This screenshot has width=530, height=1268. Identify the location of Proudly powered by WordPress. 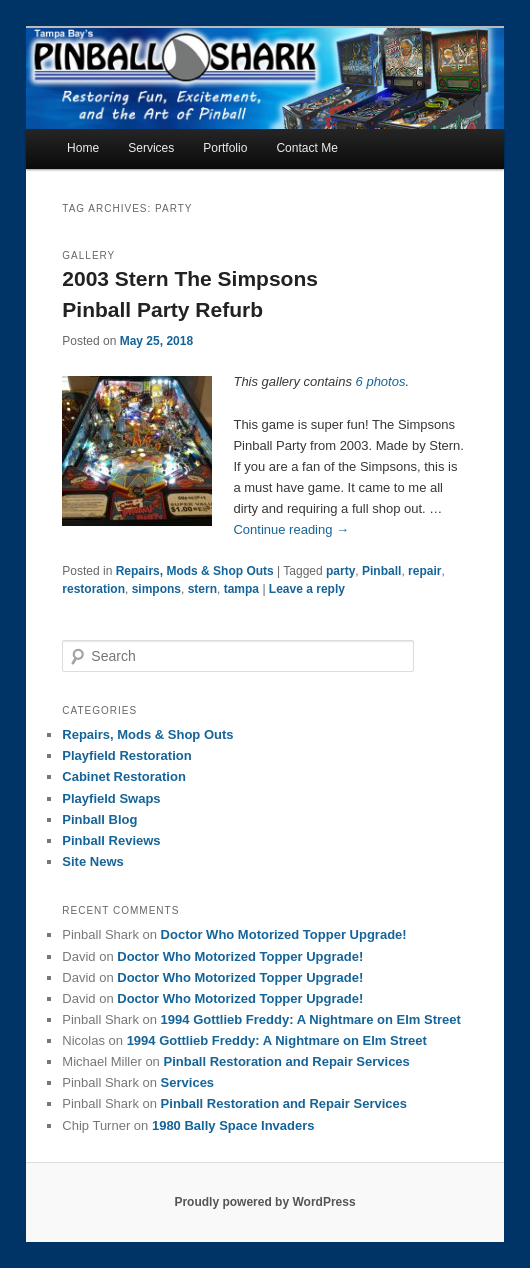
(264, 1202).